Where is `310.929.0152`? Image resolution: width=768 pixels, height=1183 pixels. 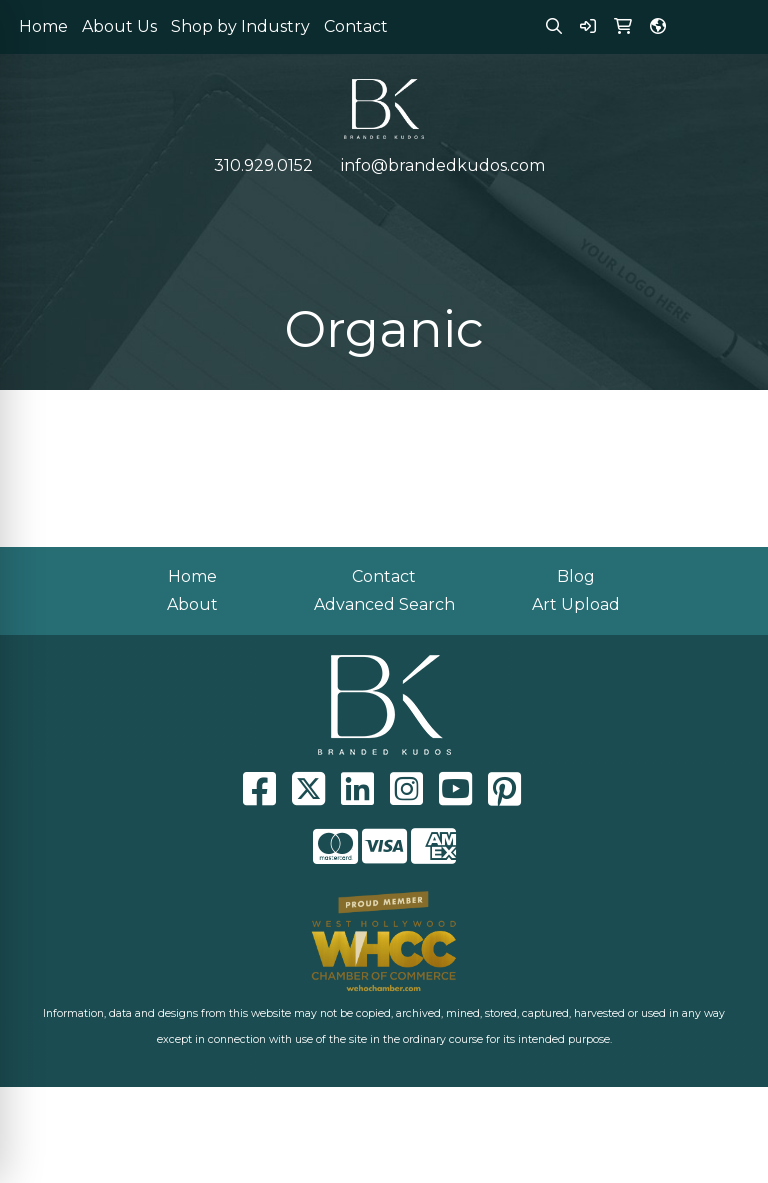
310.929.0152 is located at coordinates (263, 165).